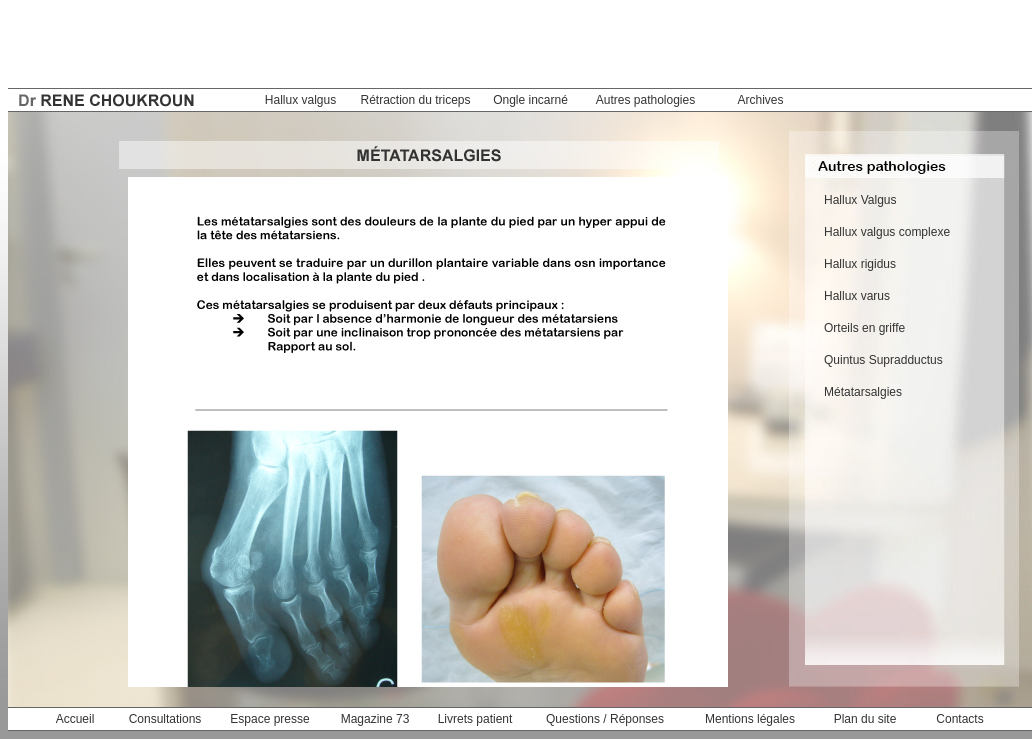  I want to click on Hallux valgus, so click(300, 100).